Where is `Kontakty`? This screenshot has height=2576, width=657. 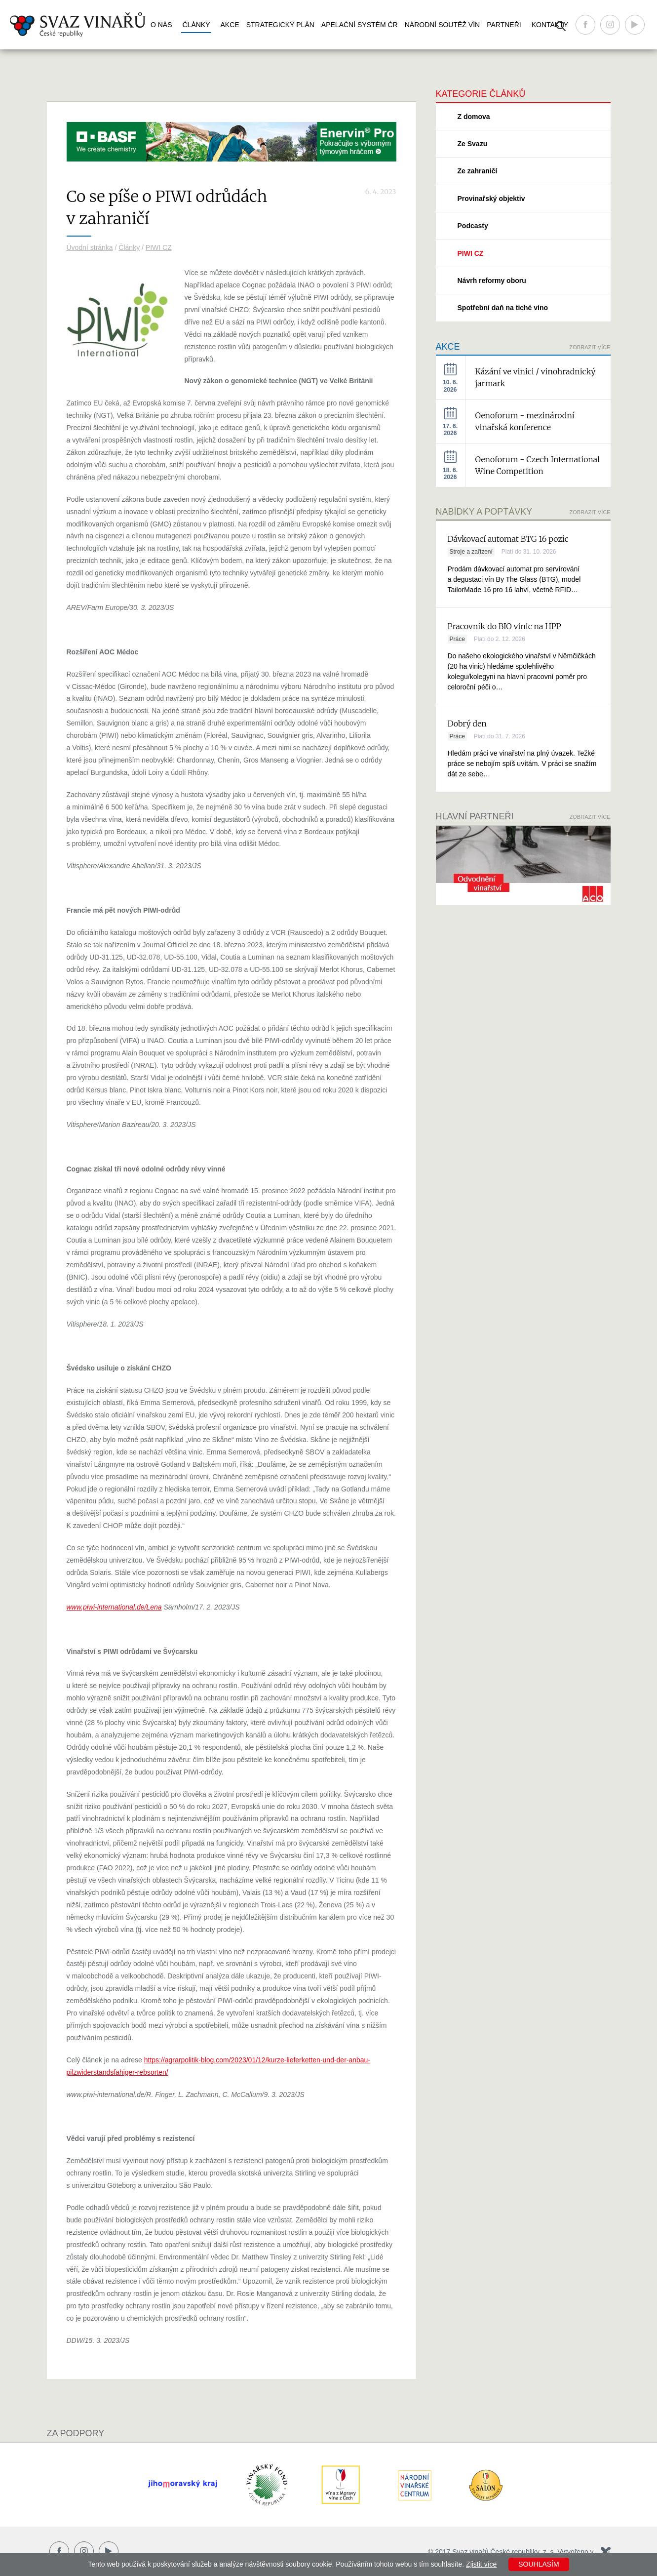 Kontakty is located at coordinates (550, 25).